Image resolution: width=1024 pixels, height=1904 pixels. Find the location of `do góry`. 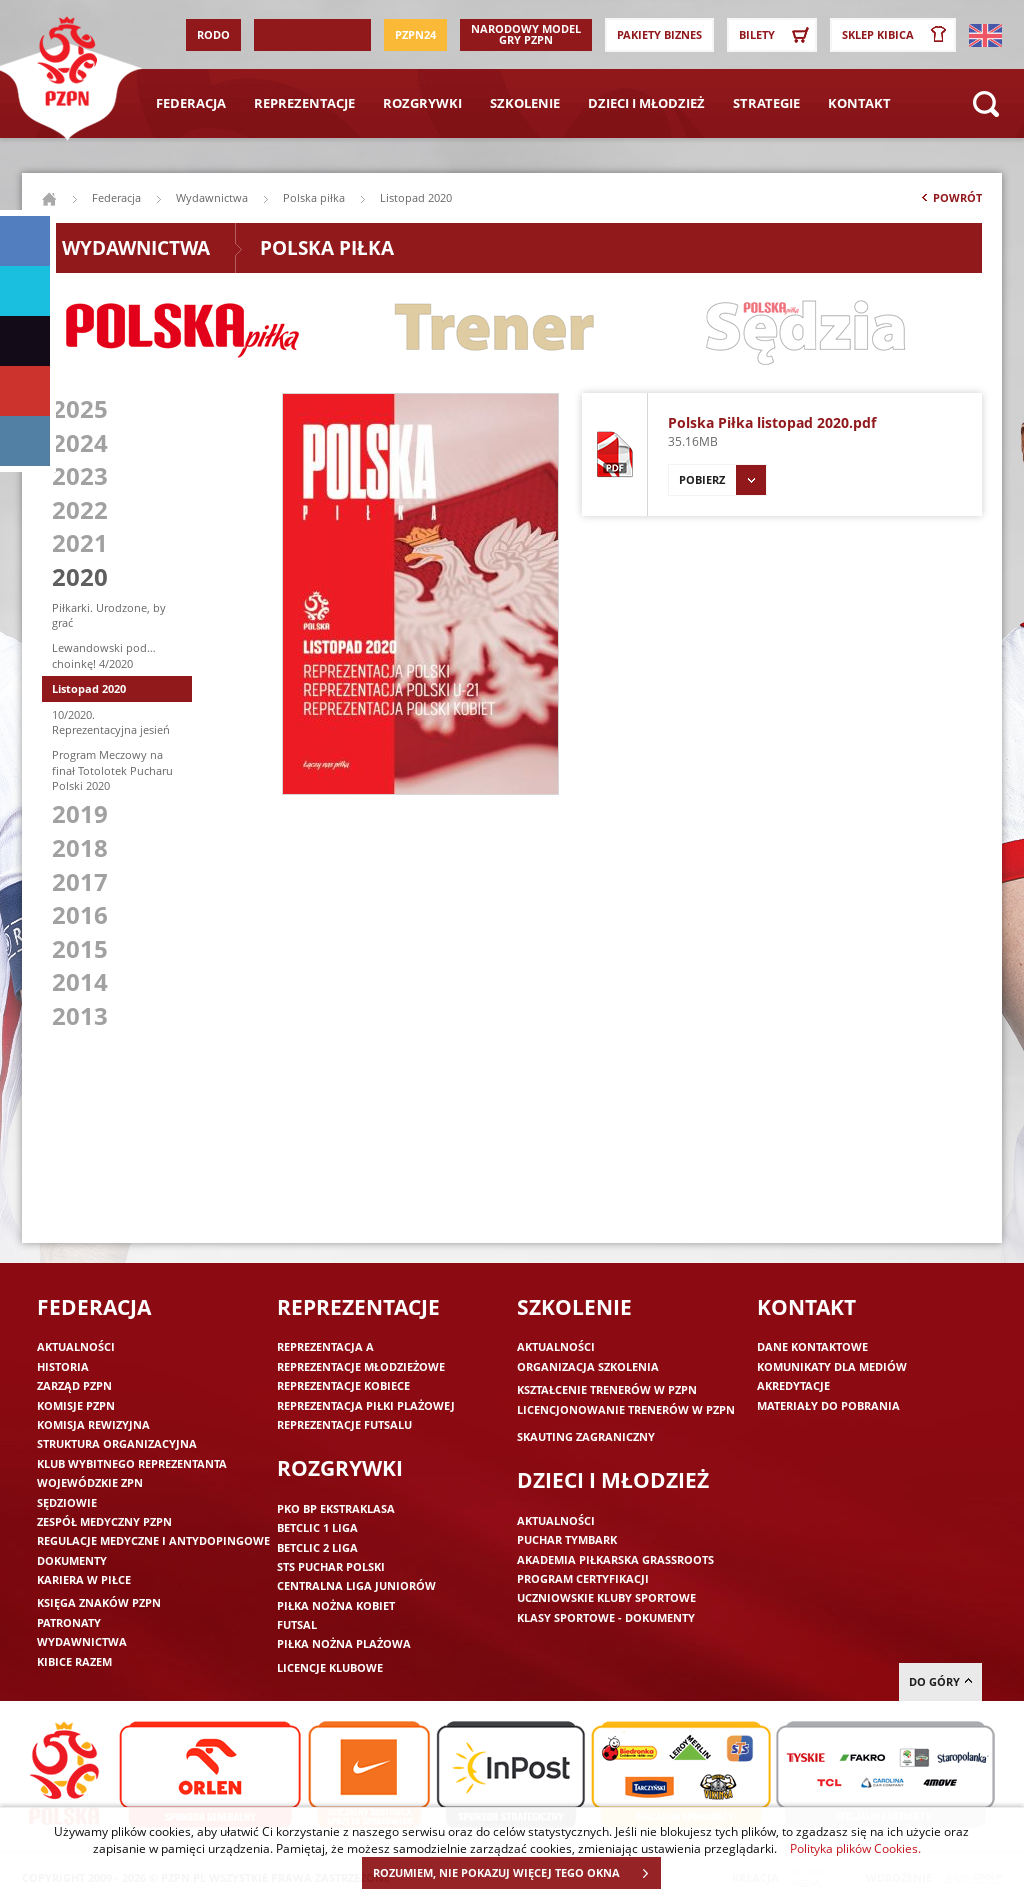

do góry is located at coordinates (940, 1681).